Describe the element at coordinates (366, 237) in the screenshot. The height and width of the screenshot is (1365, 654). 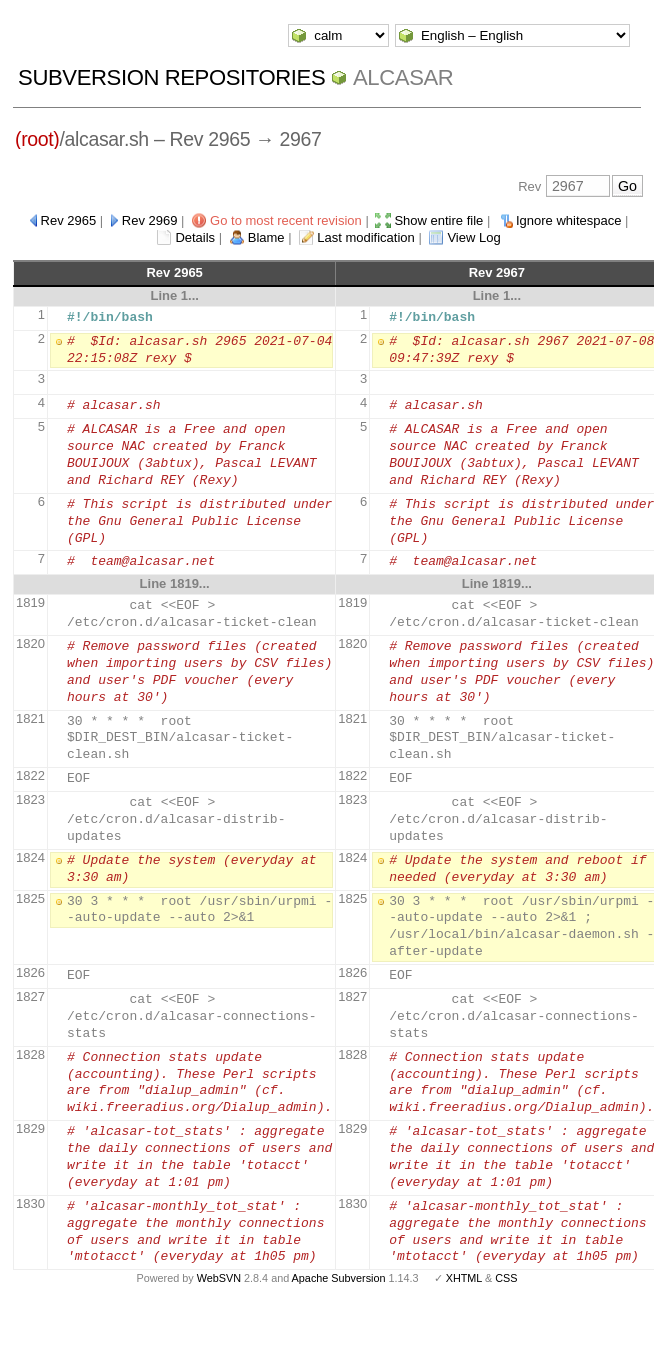
I see `Last modification` at that location.